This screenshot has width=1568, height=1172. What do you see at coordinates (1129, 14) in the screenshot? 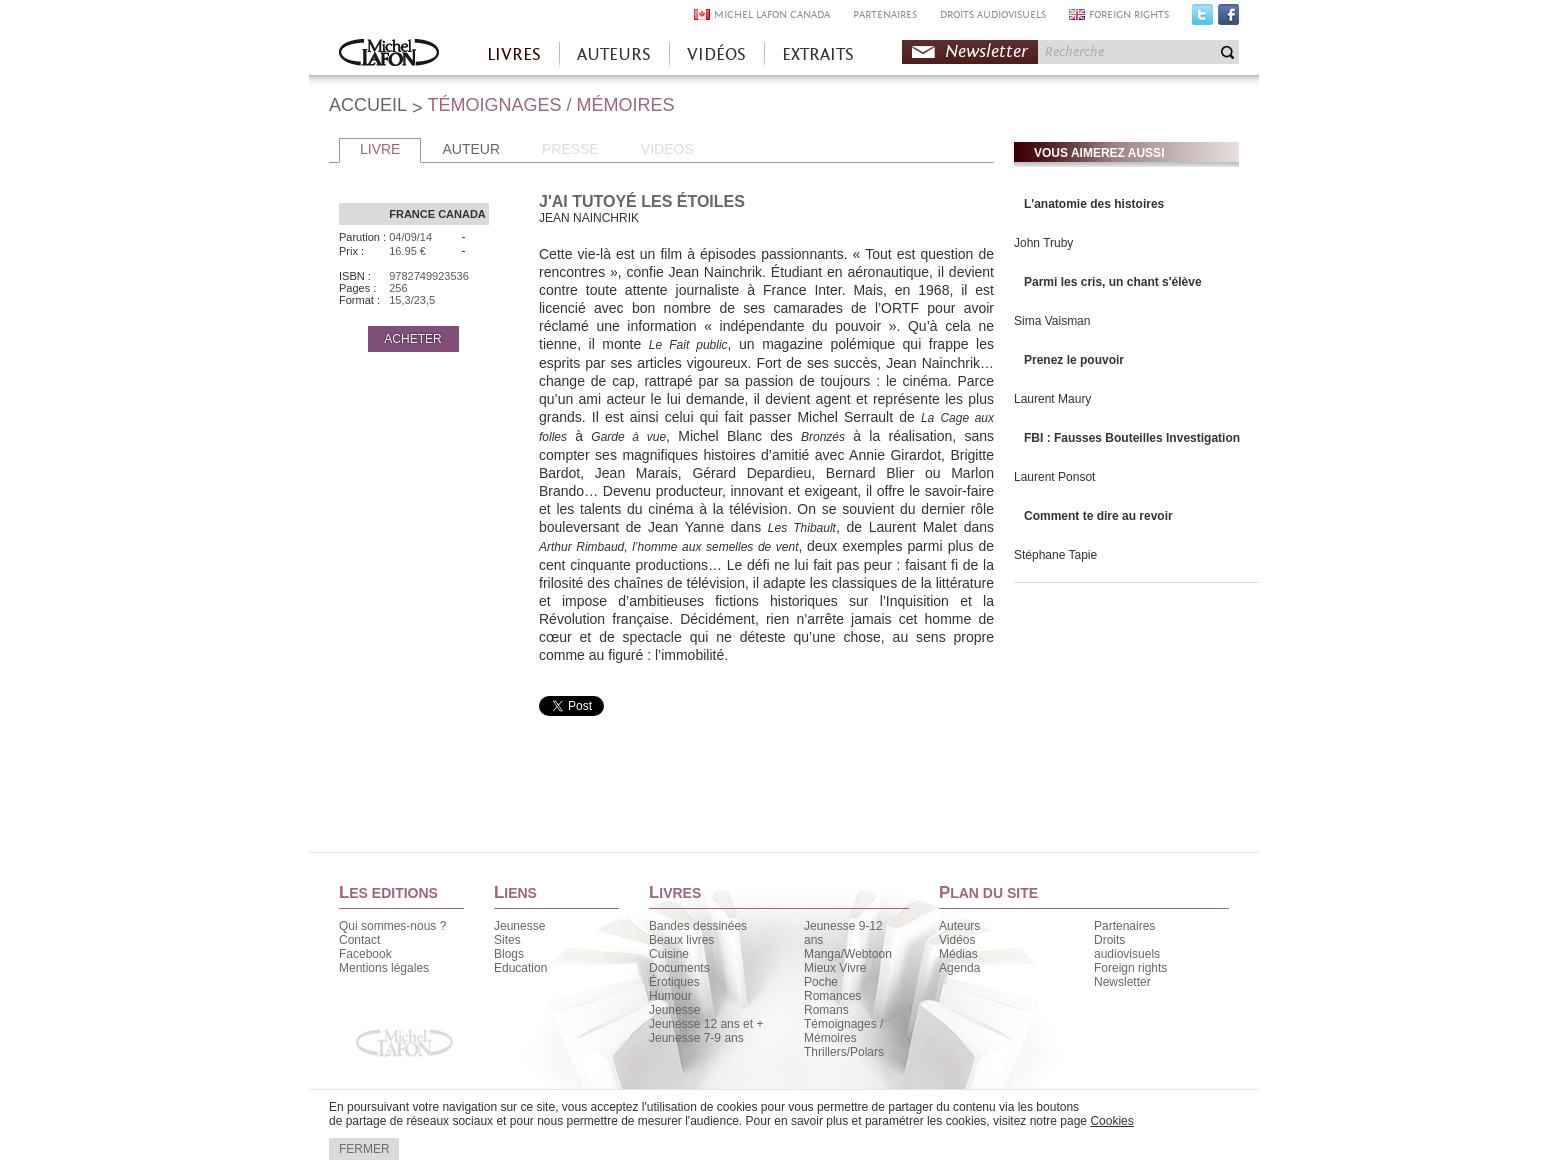
I see `FOREIGN RIGHTS` at bounding box center [1129, 14].